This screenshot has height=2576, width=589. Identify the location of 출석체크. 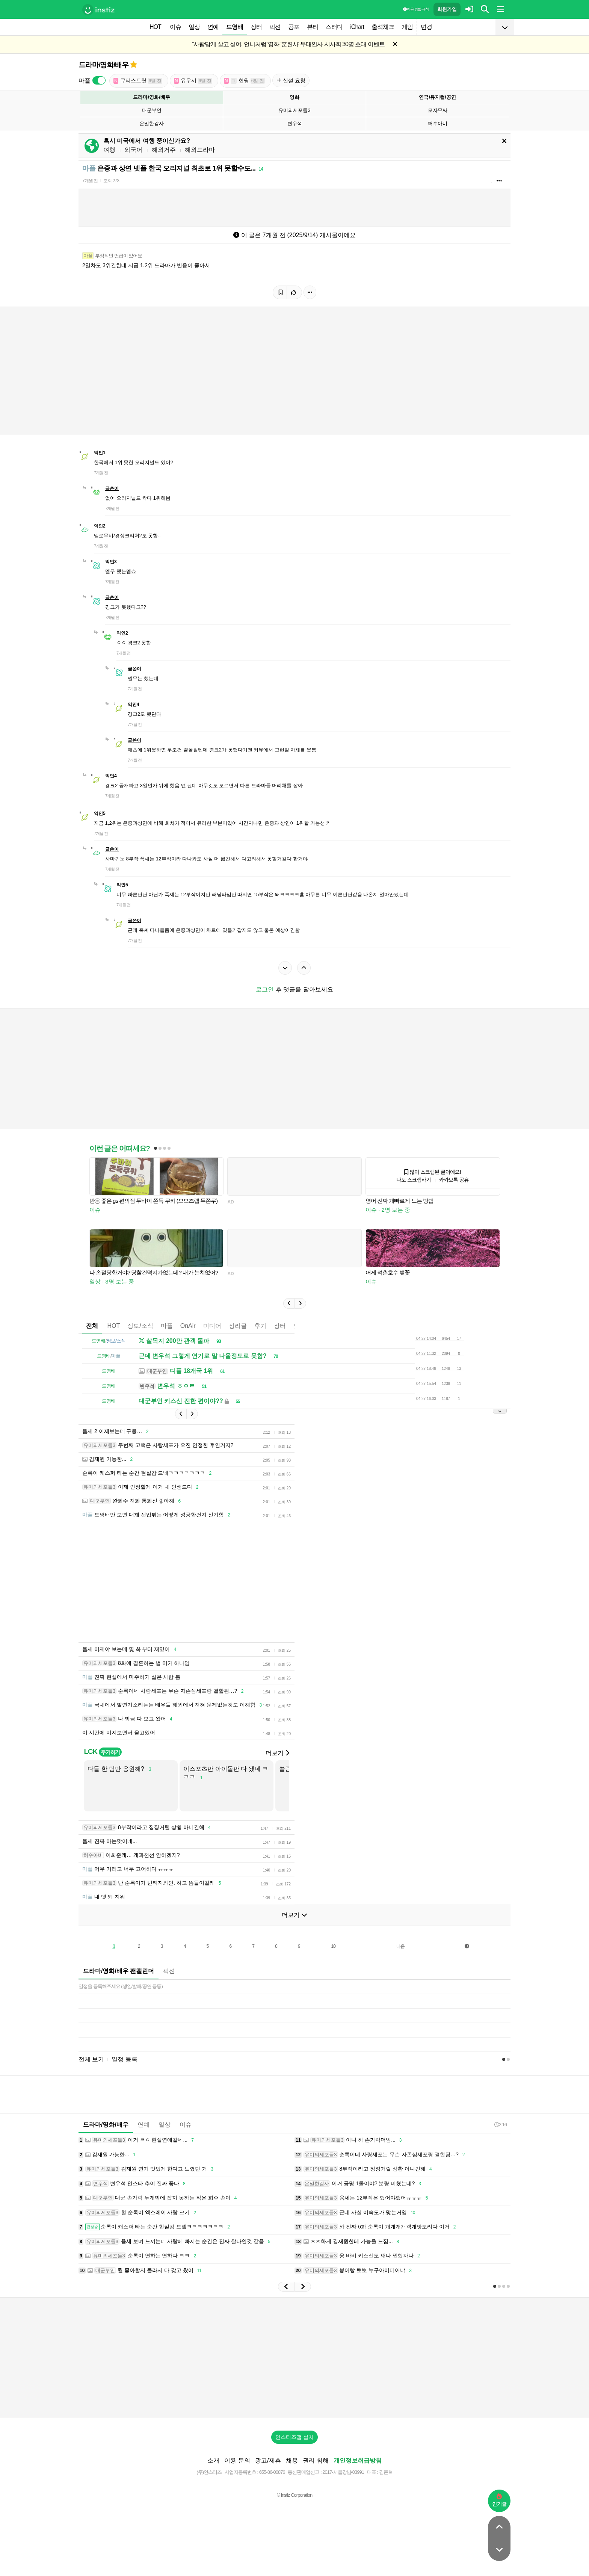
(383, 27).